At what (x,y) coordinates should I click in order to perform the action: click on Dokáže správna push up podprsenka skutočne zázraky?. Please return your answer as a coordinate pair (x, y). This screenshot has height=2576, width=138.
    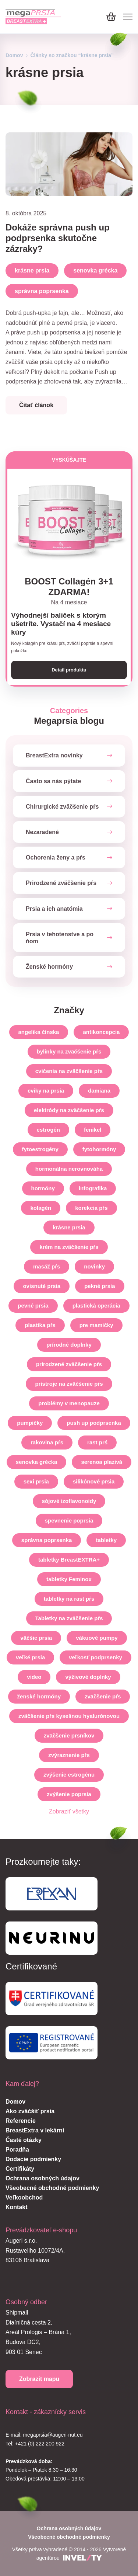
    Looking at the image, I should click on (58, 238).